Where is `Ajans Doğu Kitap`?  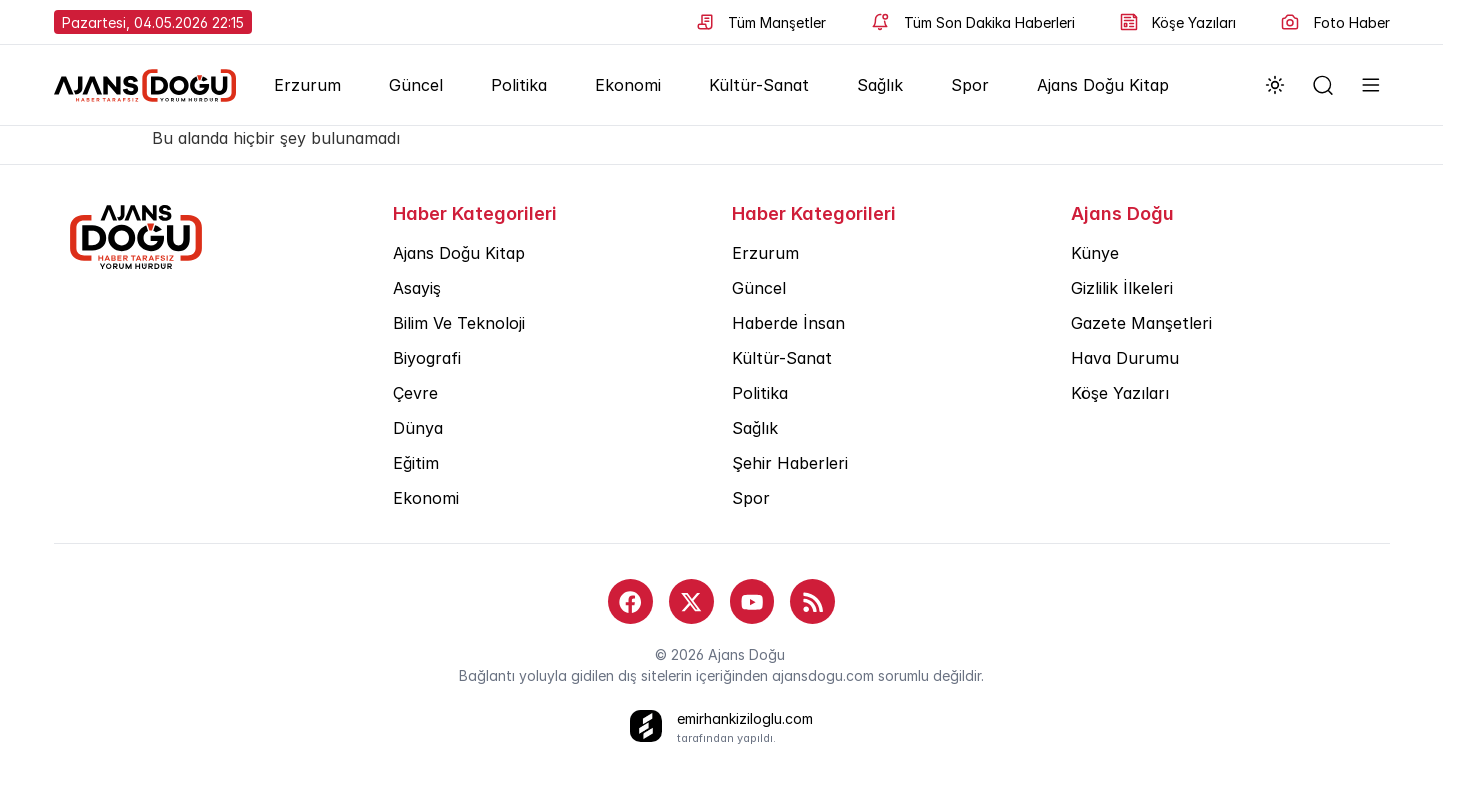 Ajans Doğu Kitap is located at coordinates (1103, 85).